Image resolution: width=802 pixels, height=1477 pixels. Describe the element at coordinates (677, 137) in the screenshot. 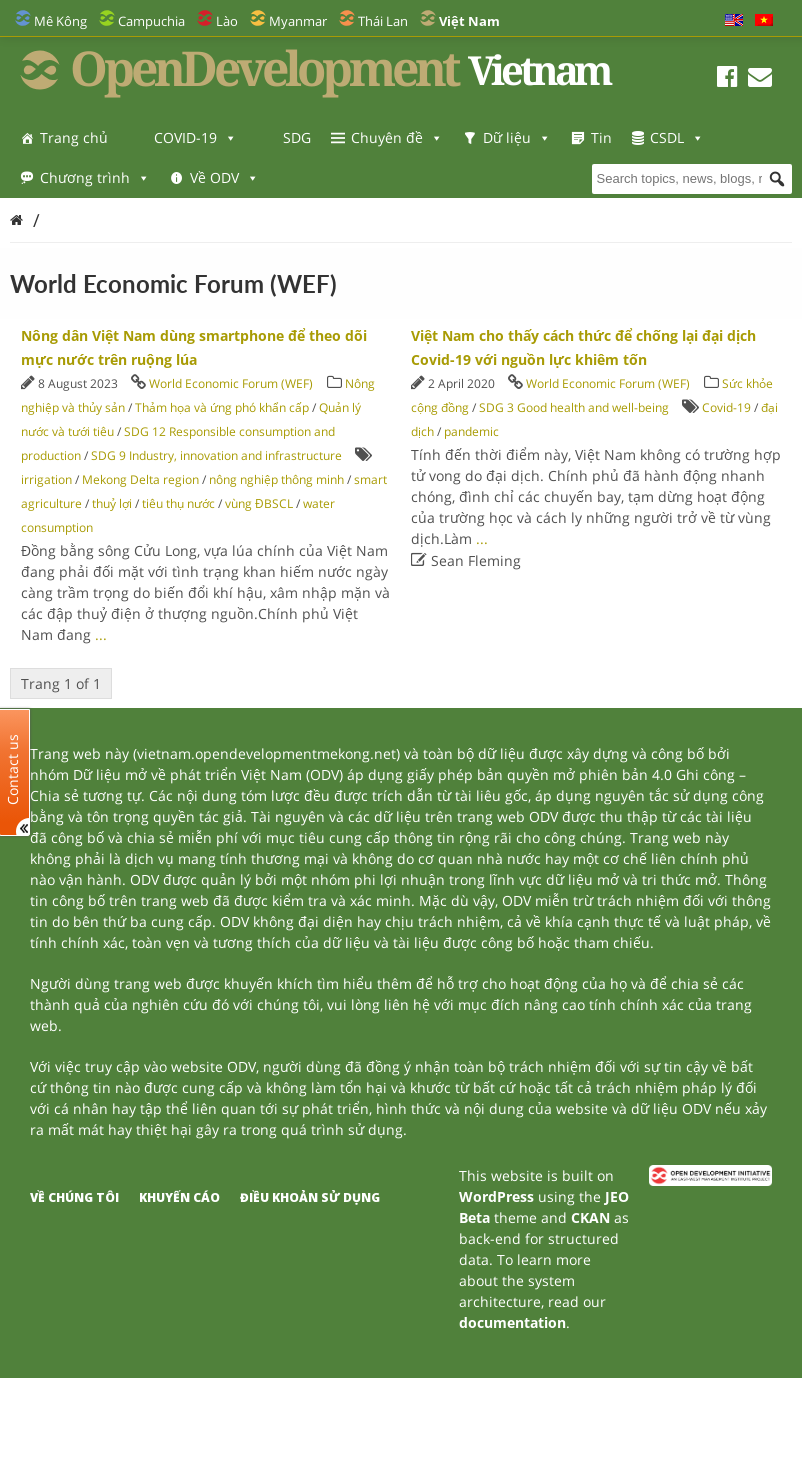

I see `CSDL` at that location.